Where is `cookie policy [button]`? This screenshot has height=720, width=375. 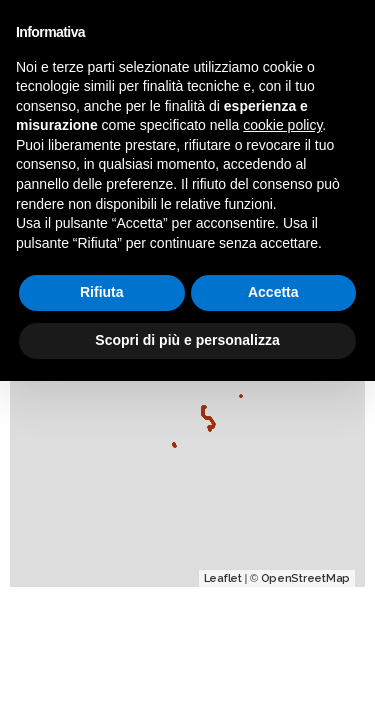 cookie policy [button] is located at coordinates (282, 125).